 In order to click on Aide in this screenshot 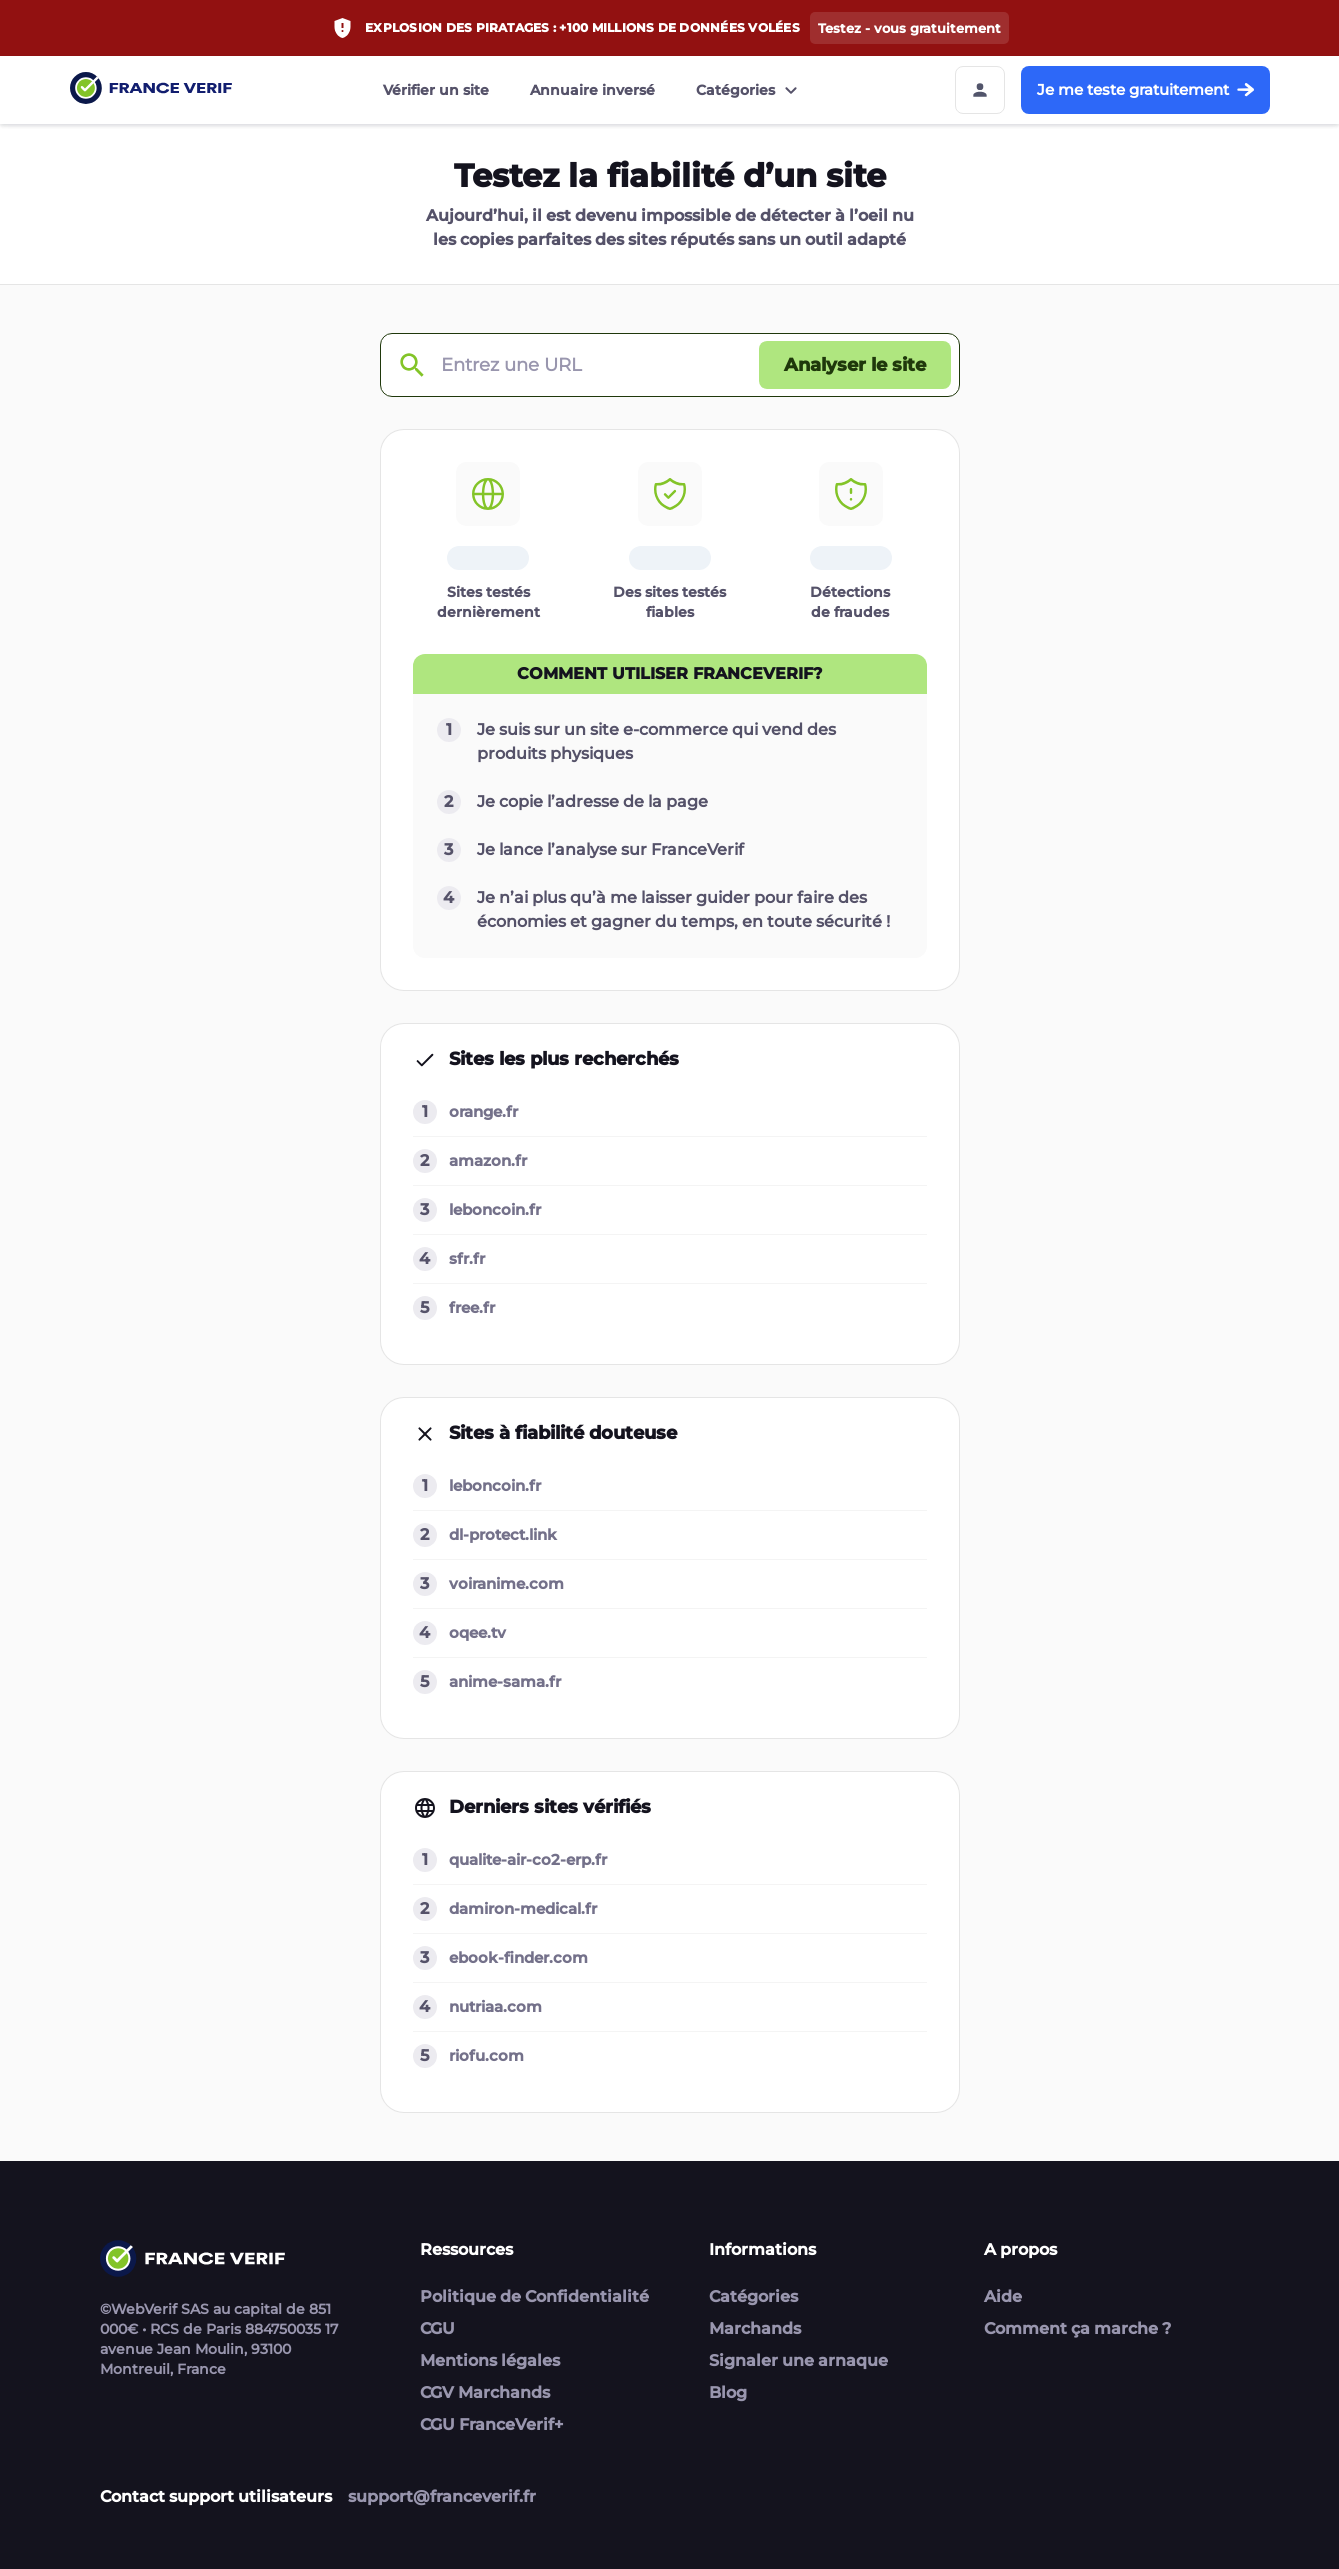, I will do `click(1003, 2296)`.